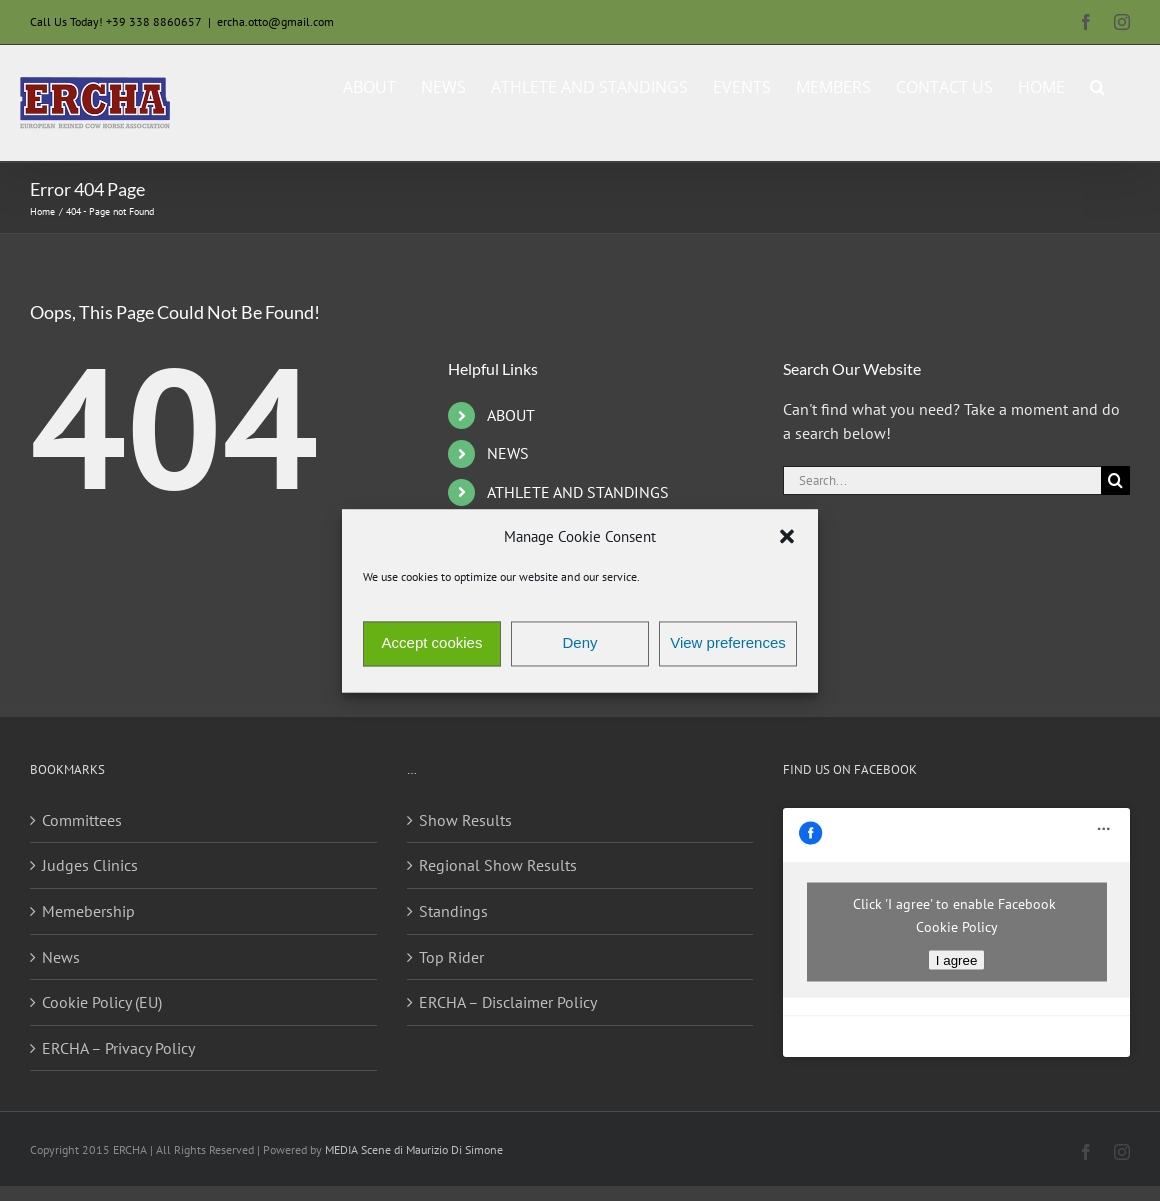  I want to click on Cookie Policy (EU), so click(102, 1002).